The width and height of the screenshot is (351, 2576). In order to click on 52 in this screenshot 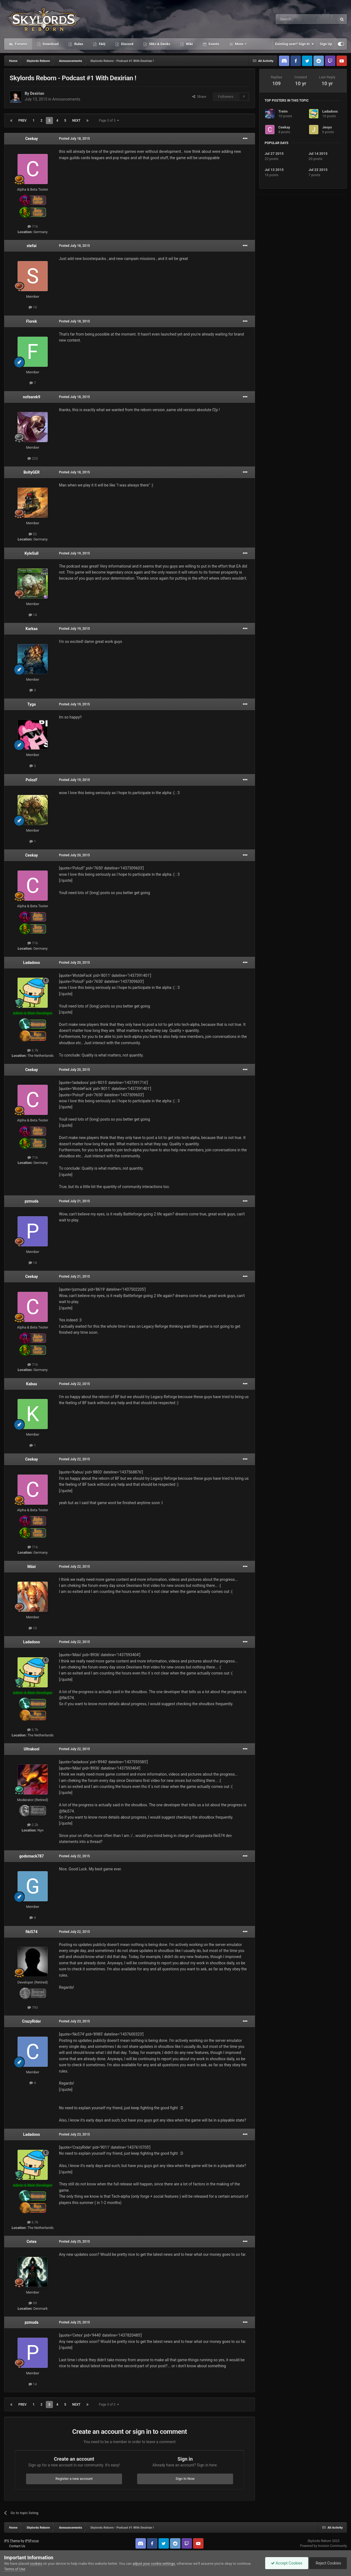, I will do `click(33, 534)`.